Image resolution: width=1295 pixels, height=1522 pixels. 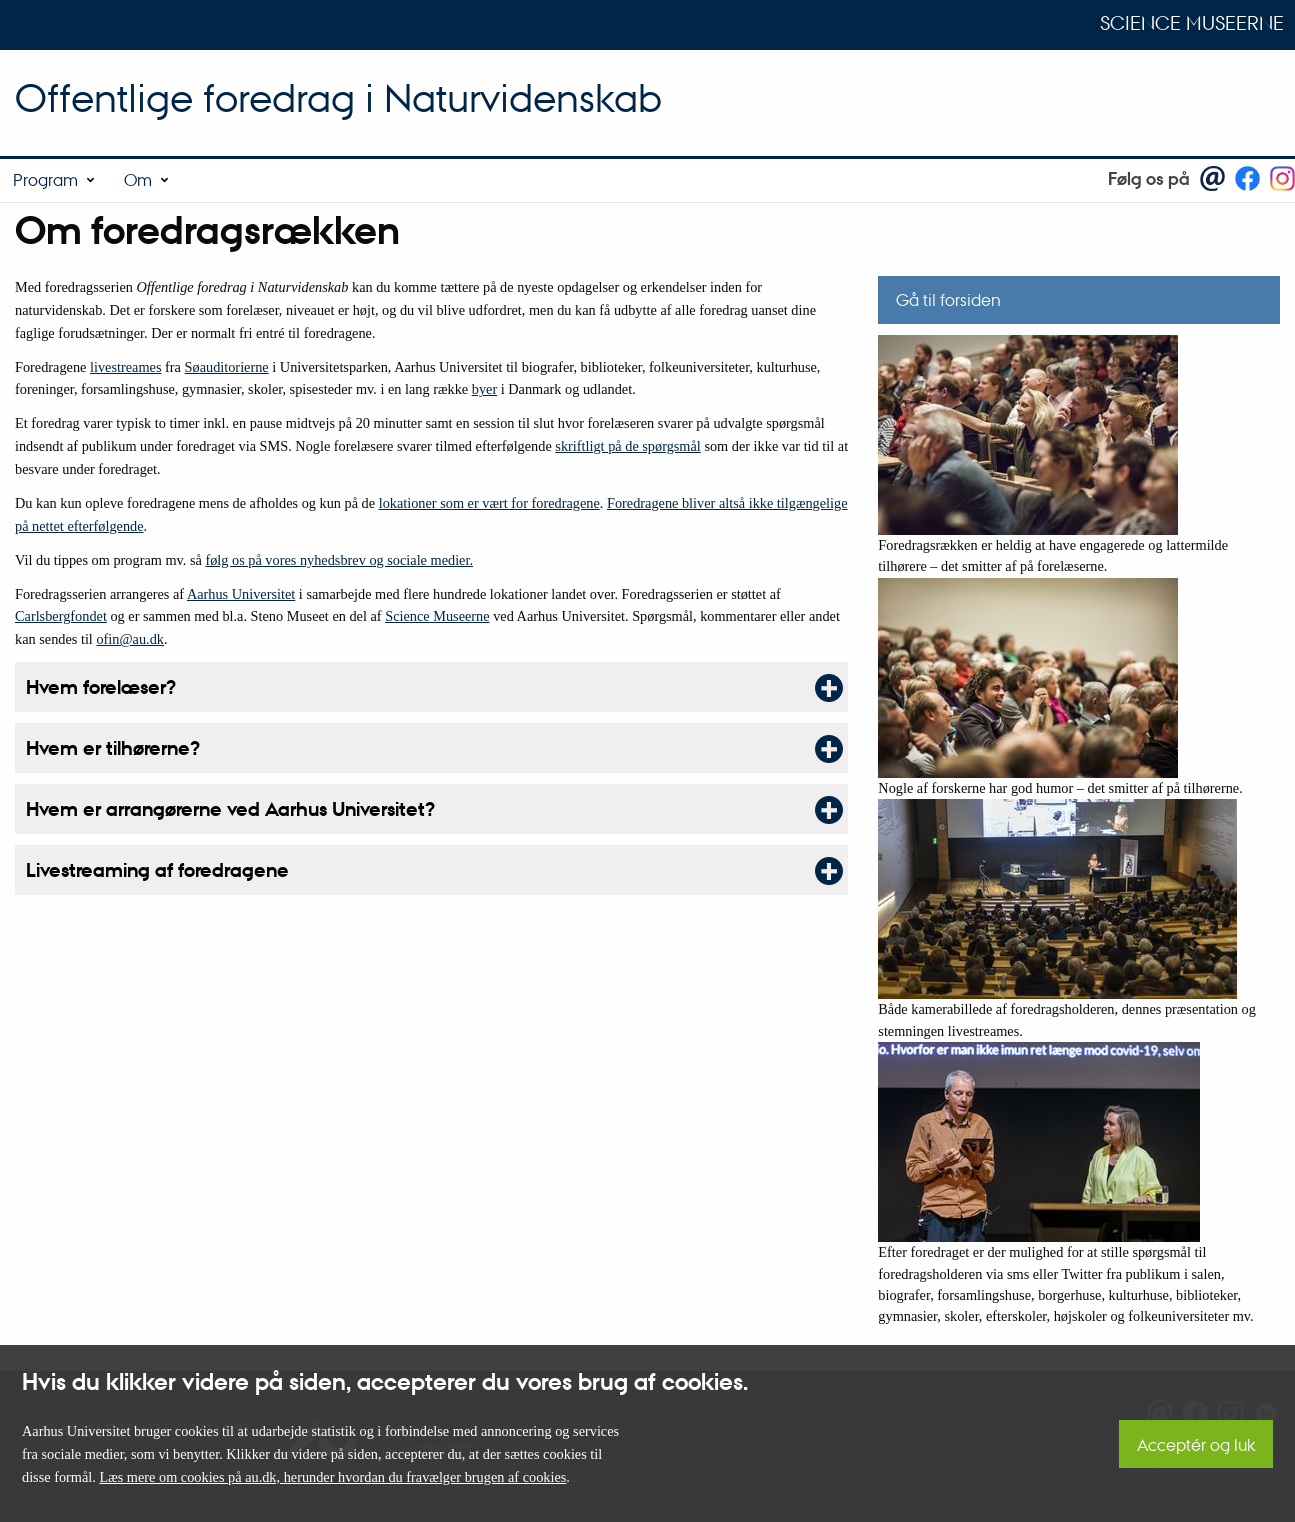 I want to click on skriftligt på de spørgsmål, so click(x=627, y=446).